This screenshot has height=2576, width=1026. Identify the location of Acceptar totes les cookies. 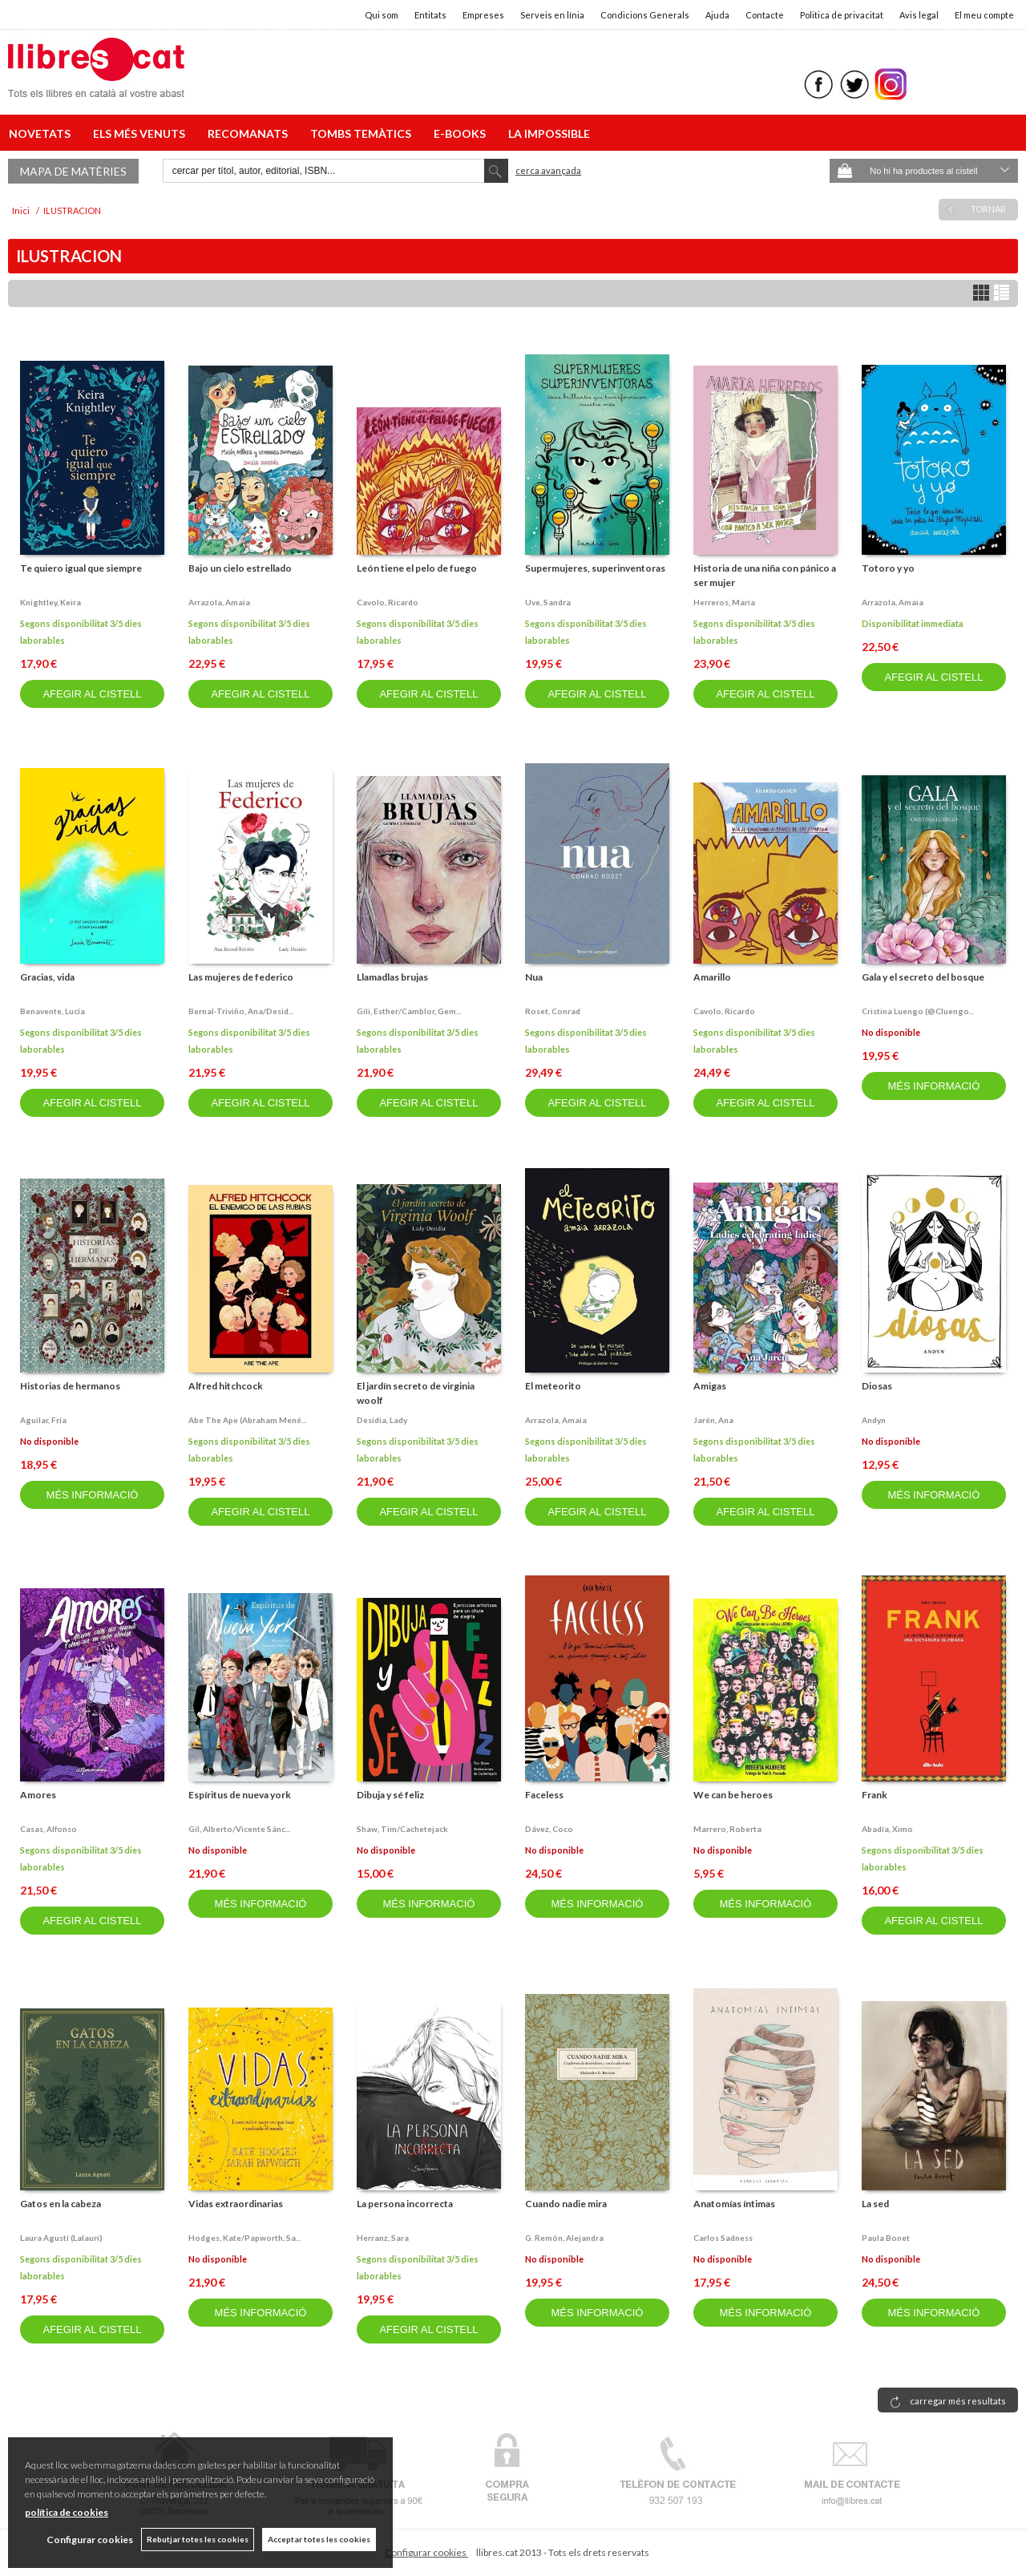
(319, 2539).